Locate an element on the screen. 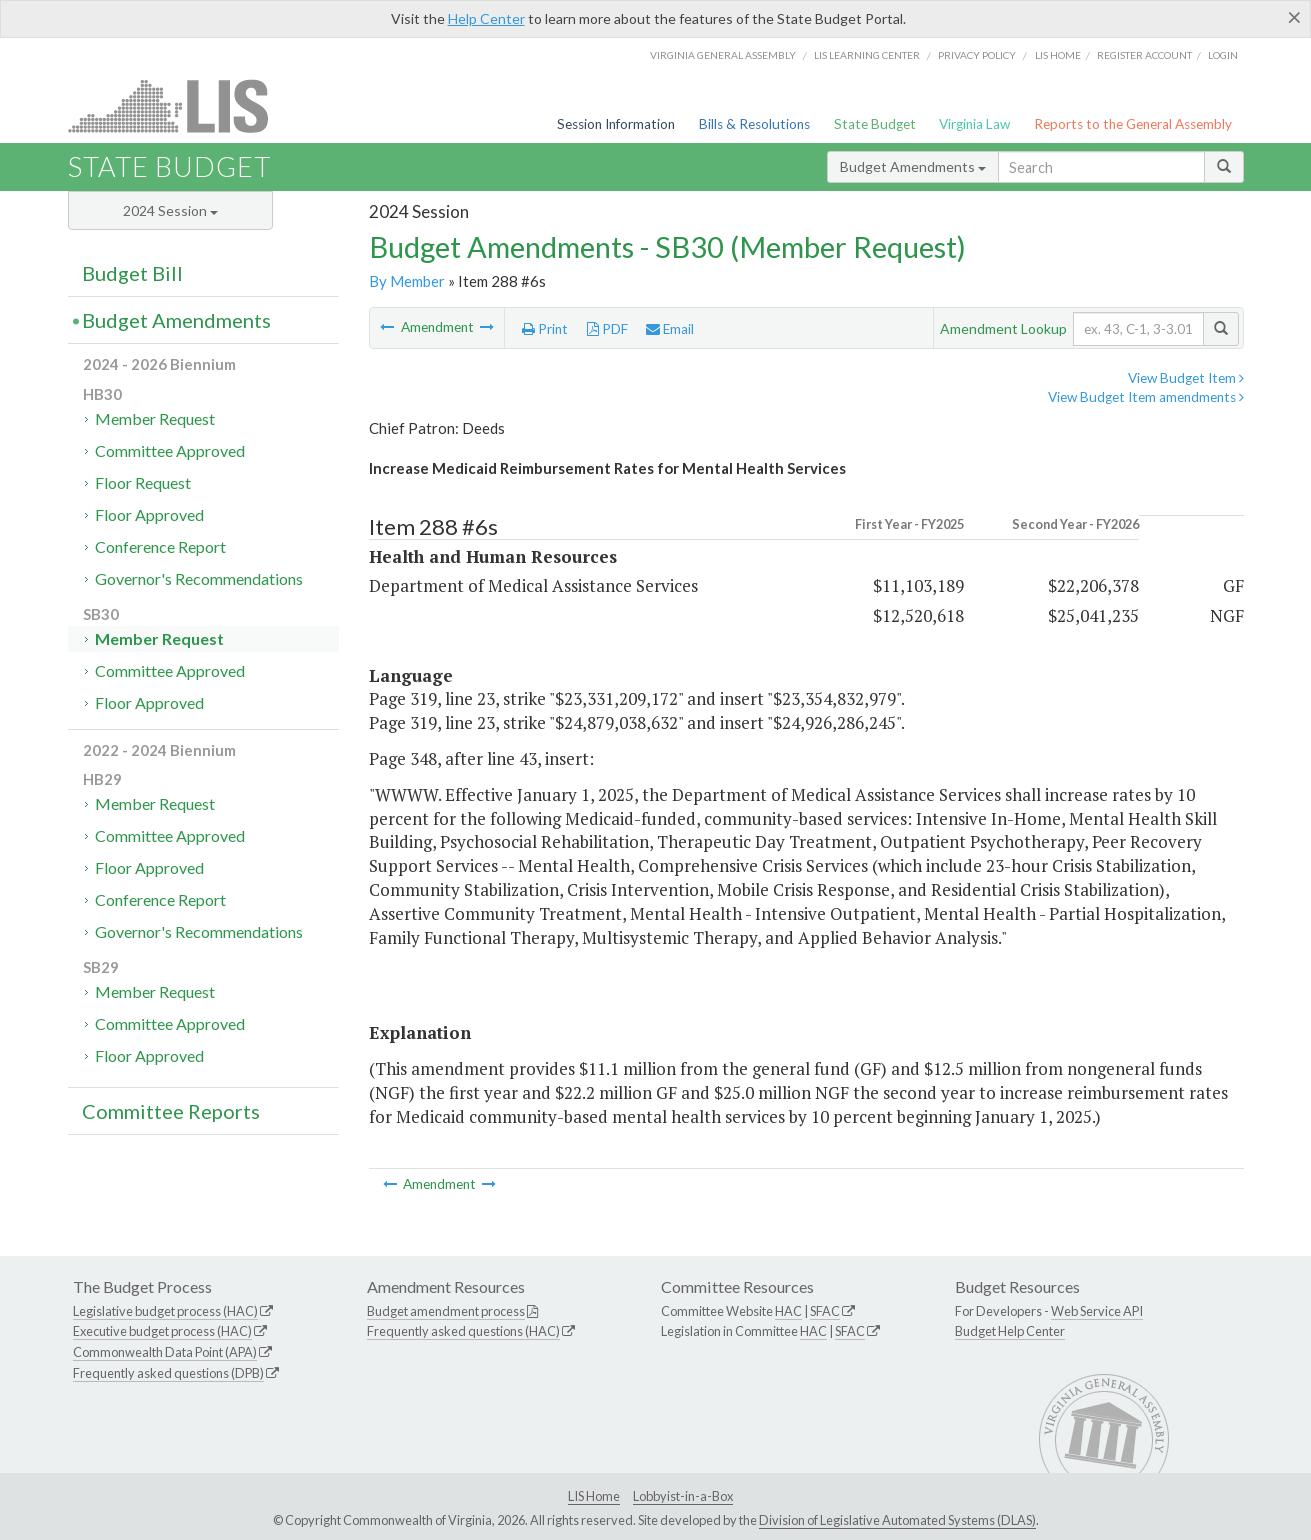 The image size is (1311, 1540). Register Account is located at coordinates (1144, 55).